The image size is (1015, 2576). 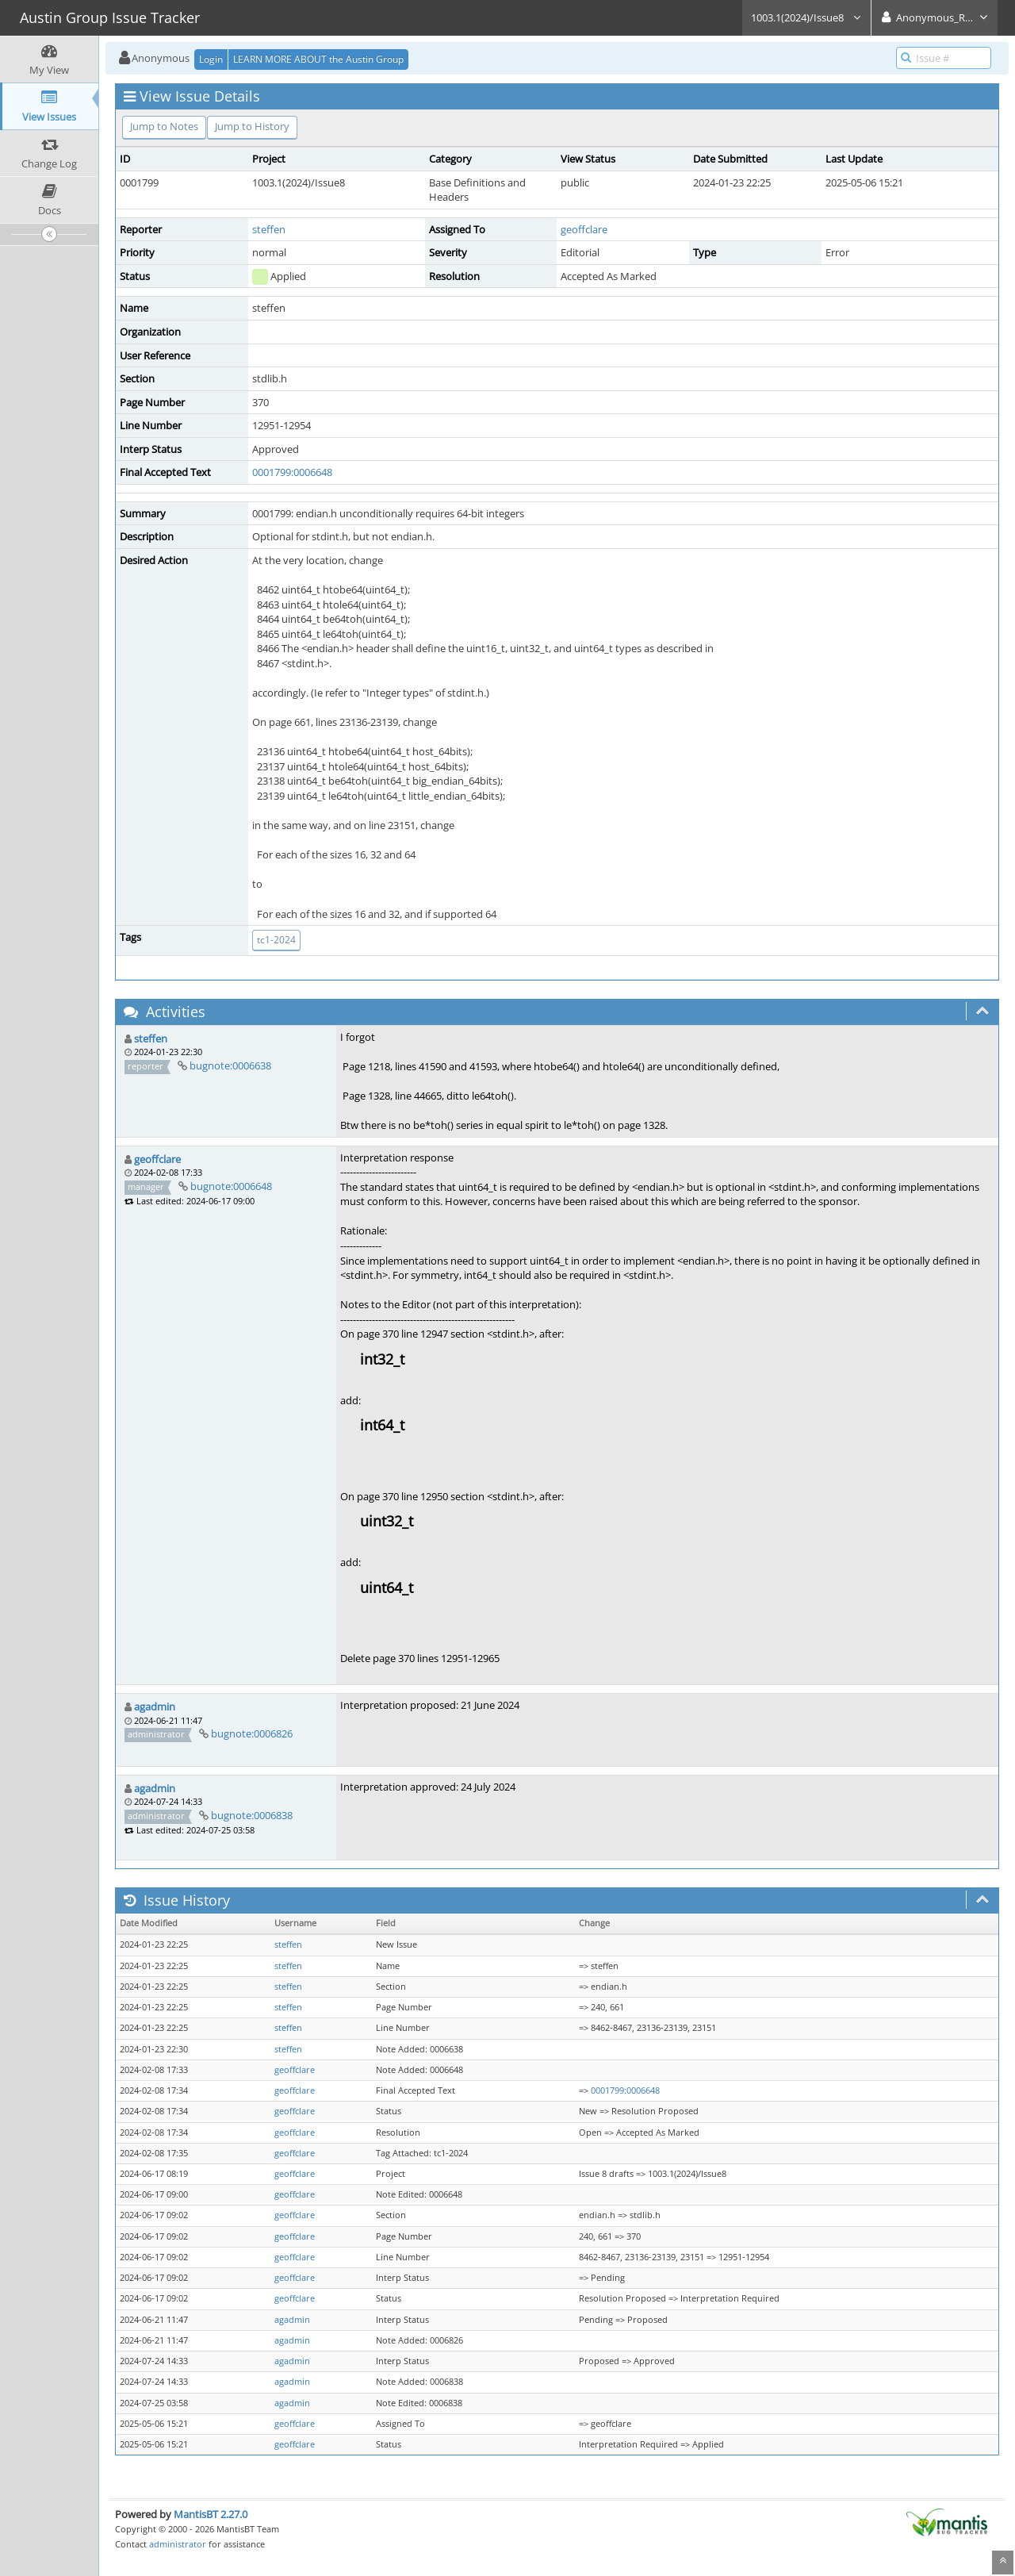 What do you see at coordinates (210, 2514) in the screenshot?
I see `MantisBT 2.27.0` at bounding box center [210, 2514].